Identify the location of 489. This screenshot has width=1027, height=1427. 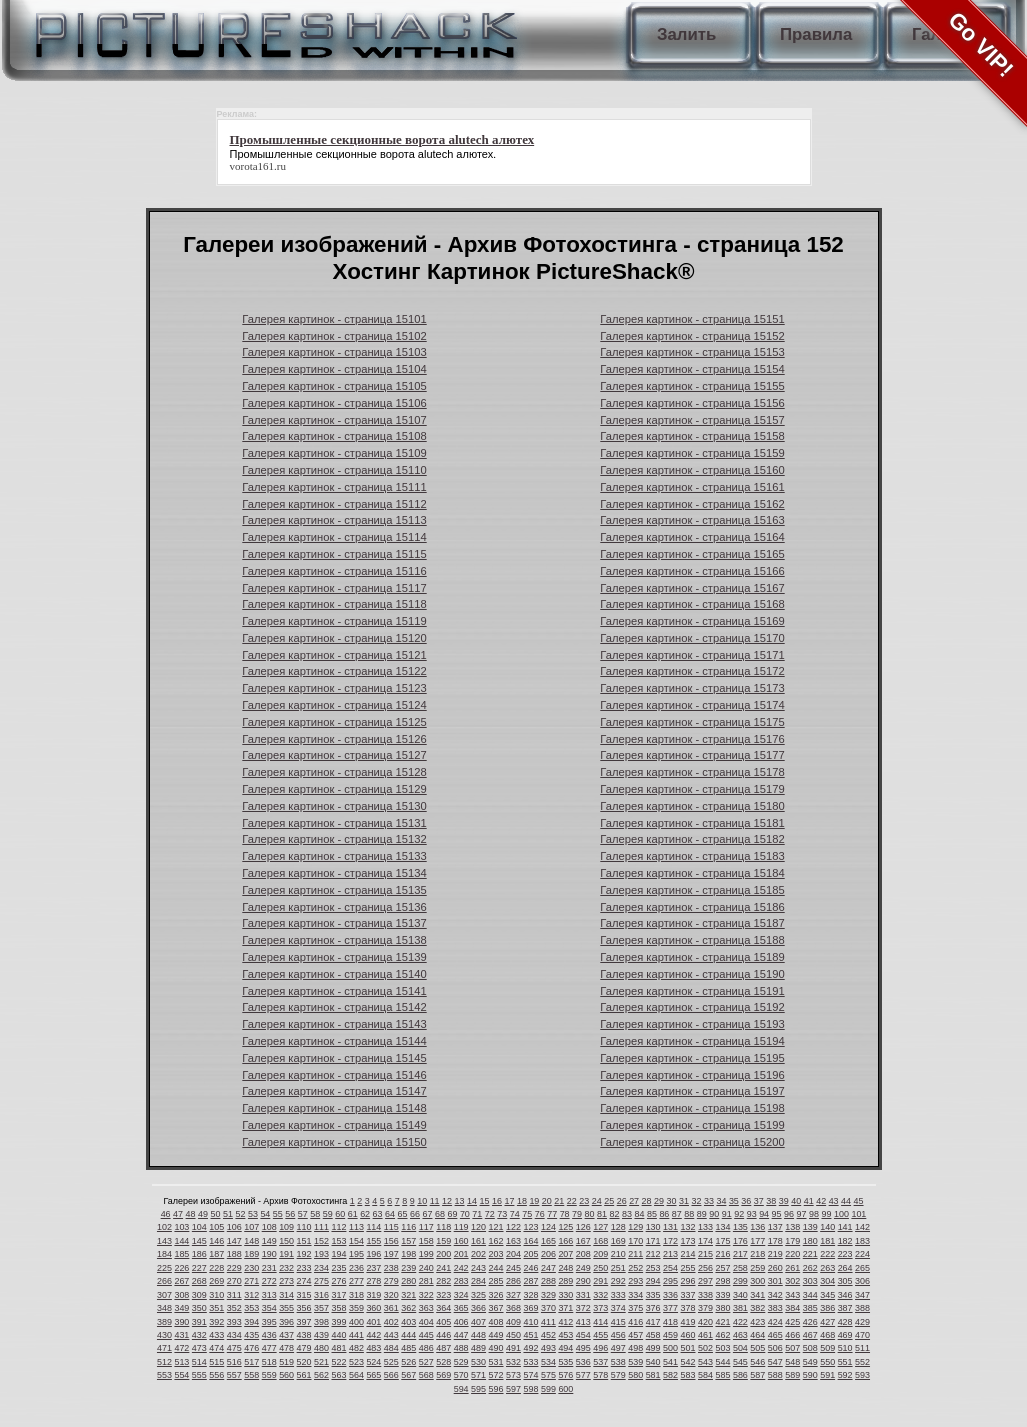
(478, 1348).